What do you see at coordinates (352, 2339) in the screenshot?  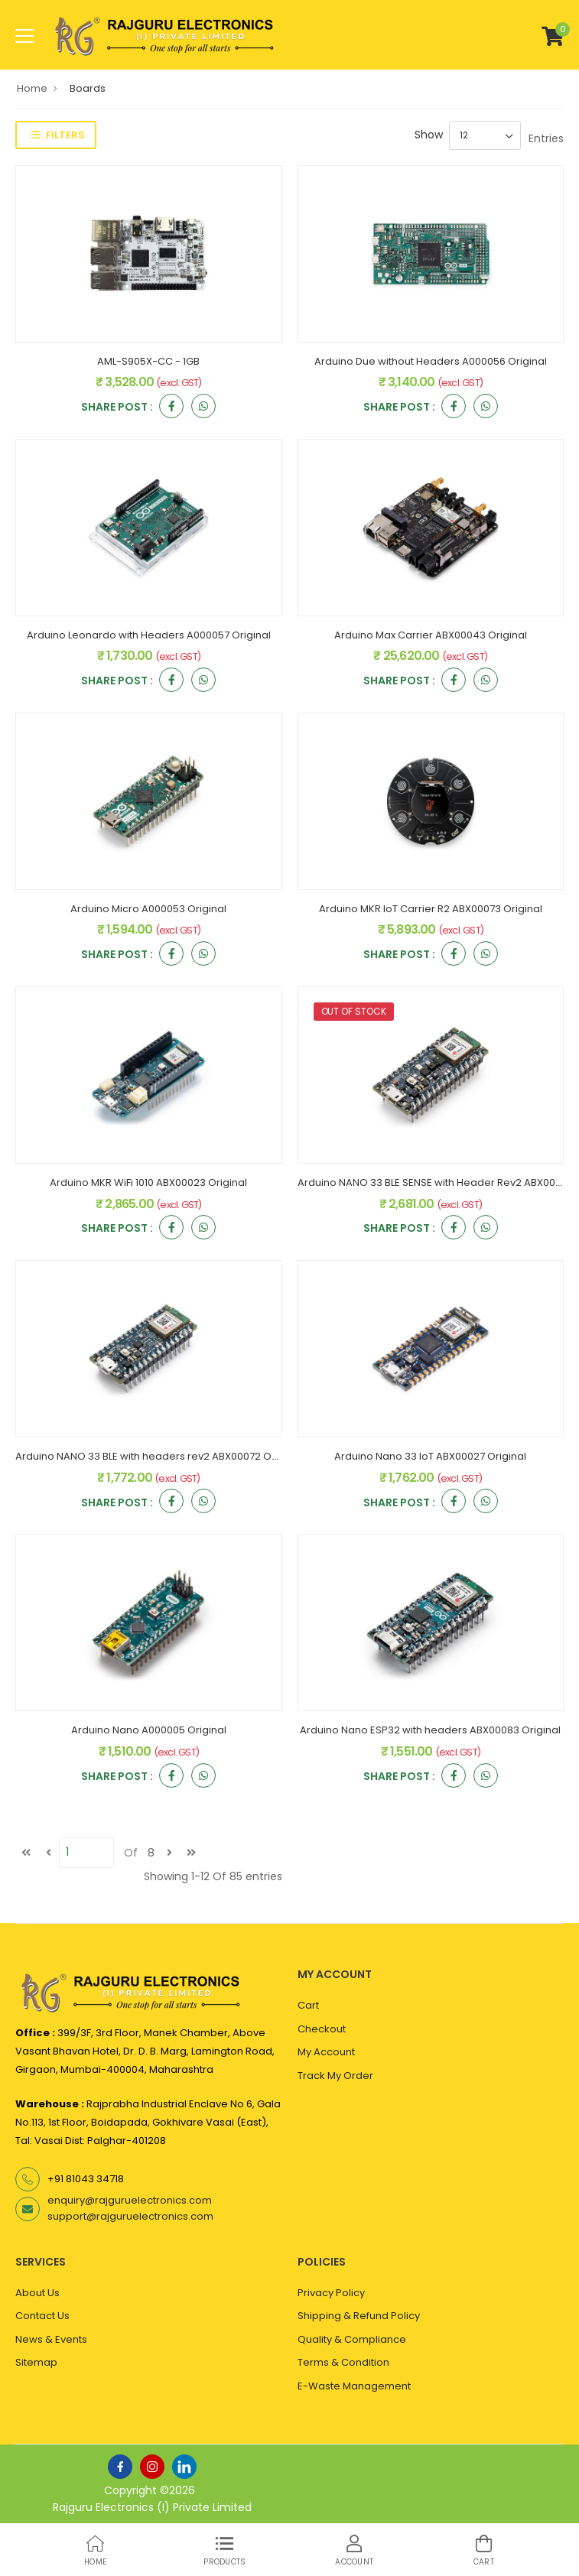 I see `Quality & Compliance` at bounding box center [352, 2339].